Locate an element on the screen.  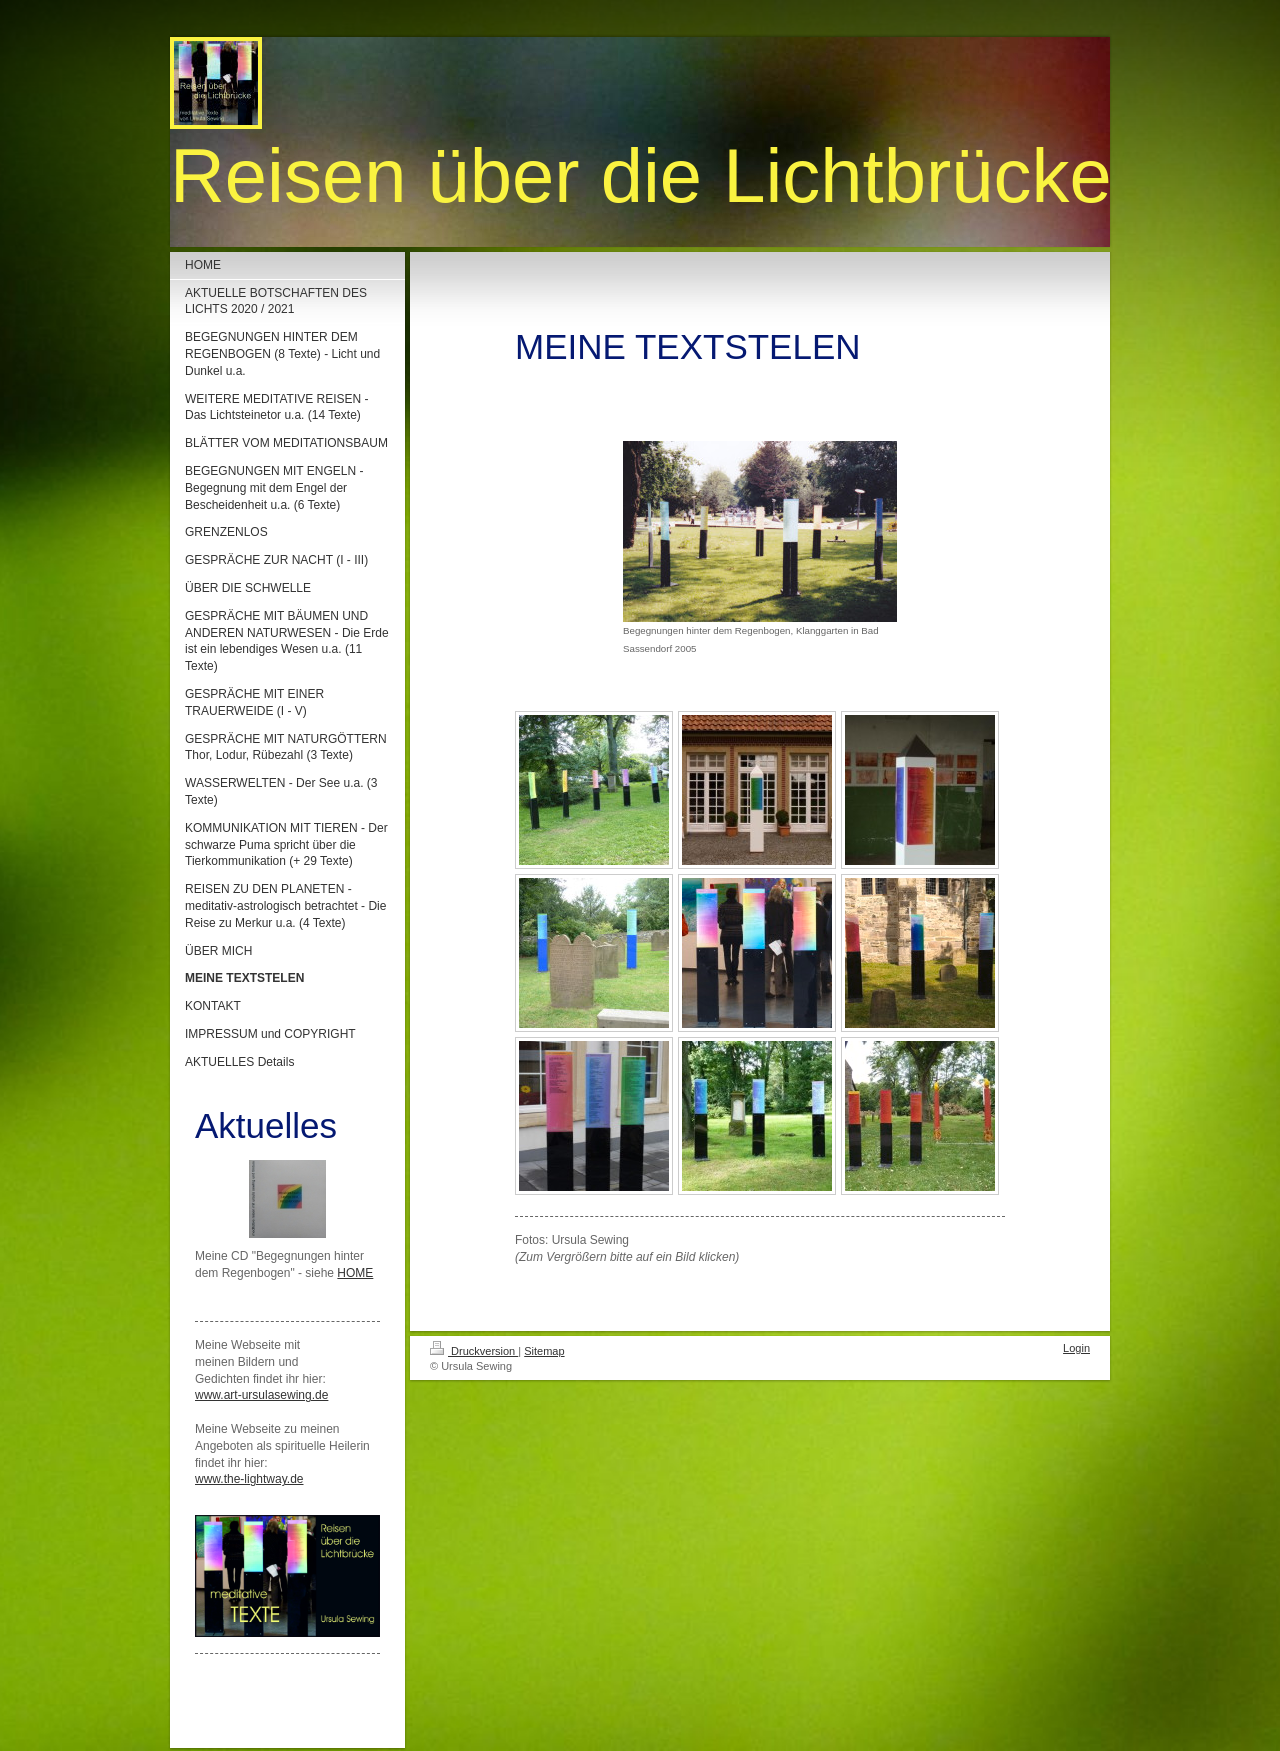
www.the-lightway.de is located at coordinates (249, 1479).